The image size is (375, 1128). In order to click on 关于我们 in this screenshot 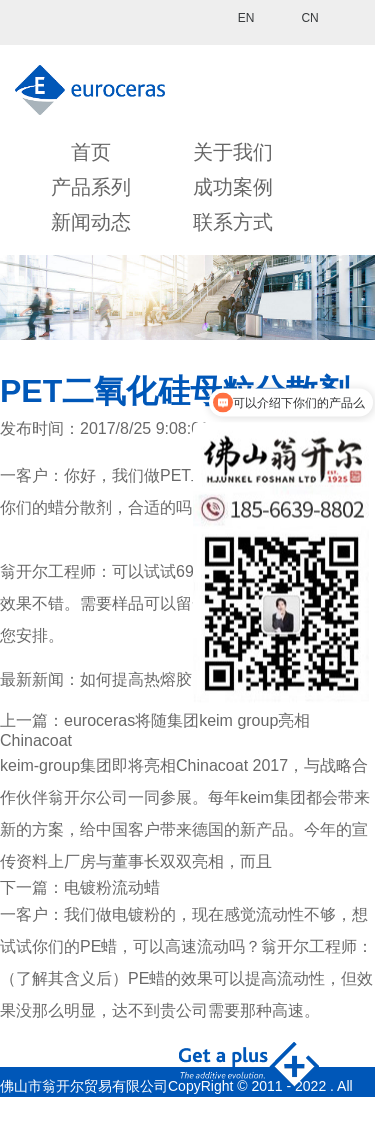, I will do `click(233, 152)`.